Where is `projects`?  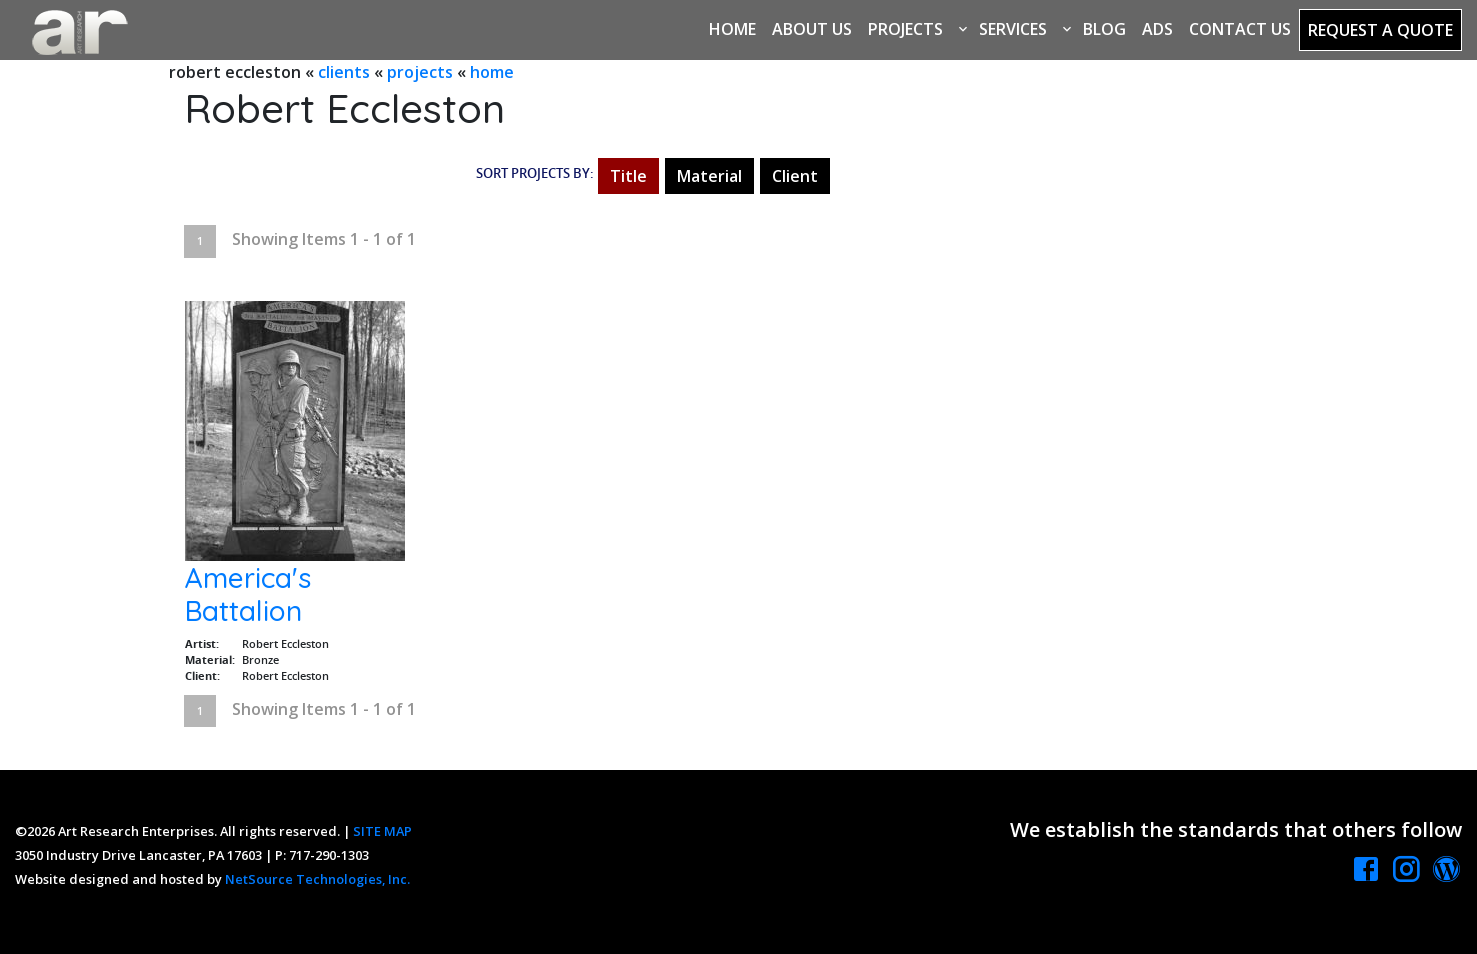 projects is located at coordinates (420, 72).